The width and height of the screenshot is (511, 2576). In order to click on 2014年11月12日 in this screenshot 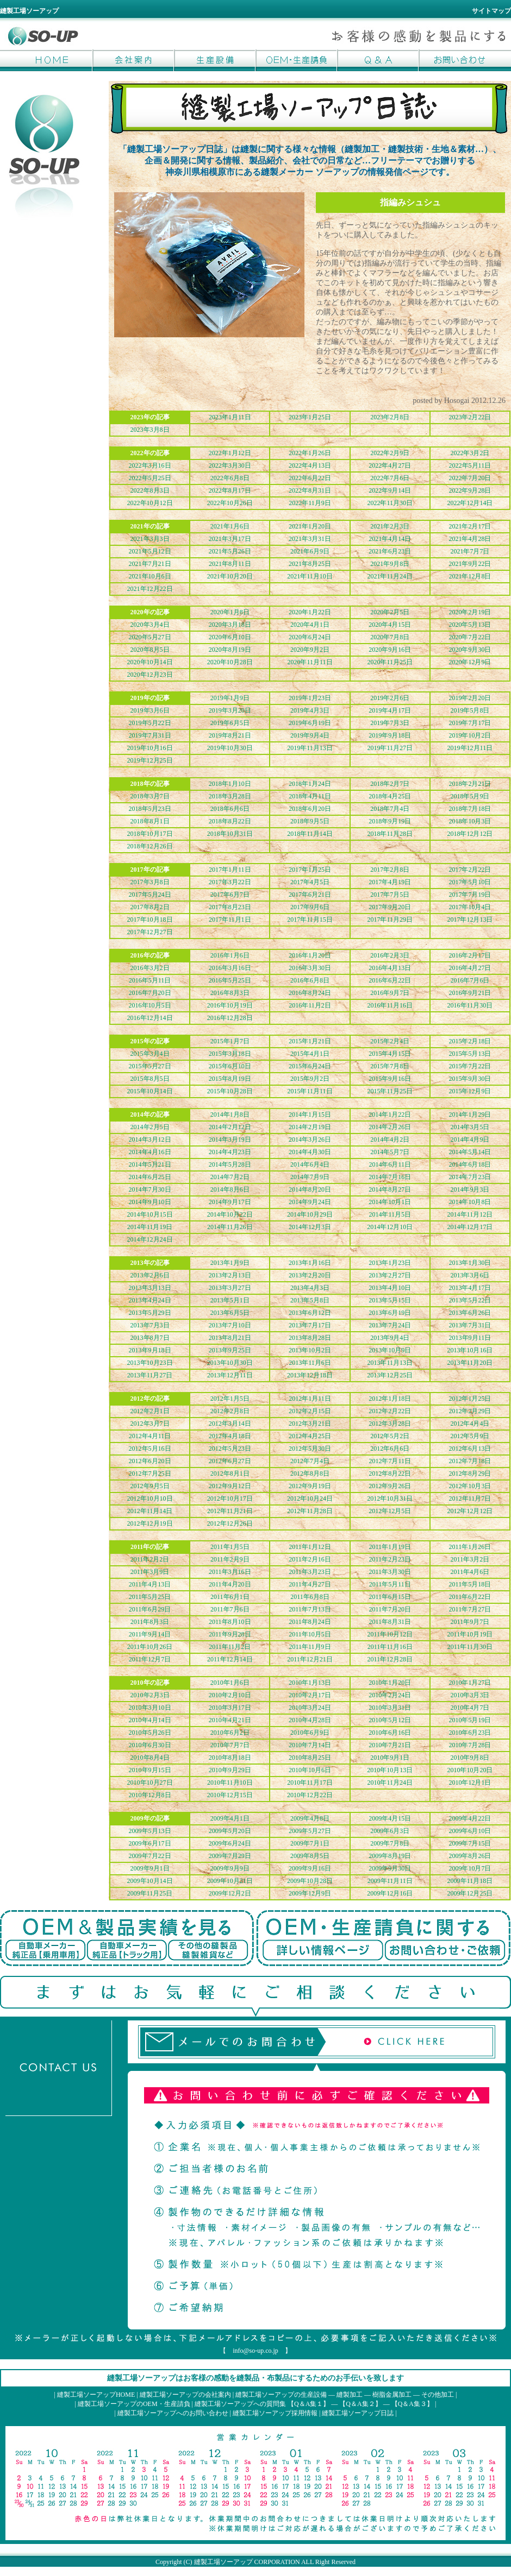, I will do `click(470, 1214)`.